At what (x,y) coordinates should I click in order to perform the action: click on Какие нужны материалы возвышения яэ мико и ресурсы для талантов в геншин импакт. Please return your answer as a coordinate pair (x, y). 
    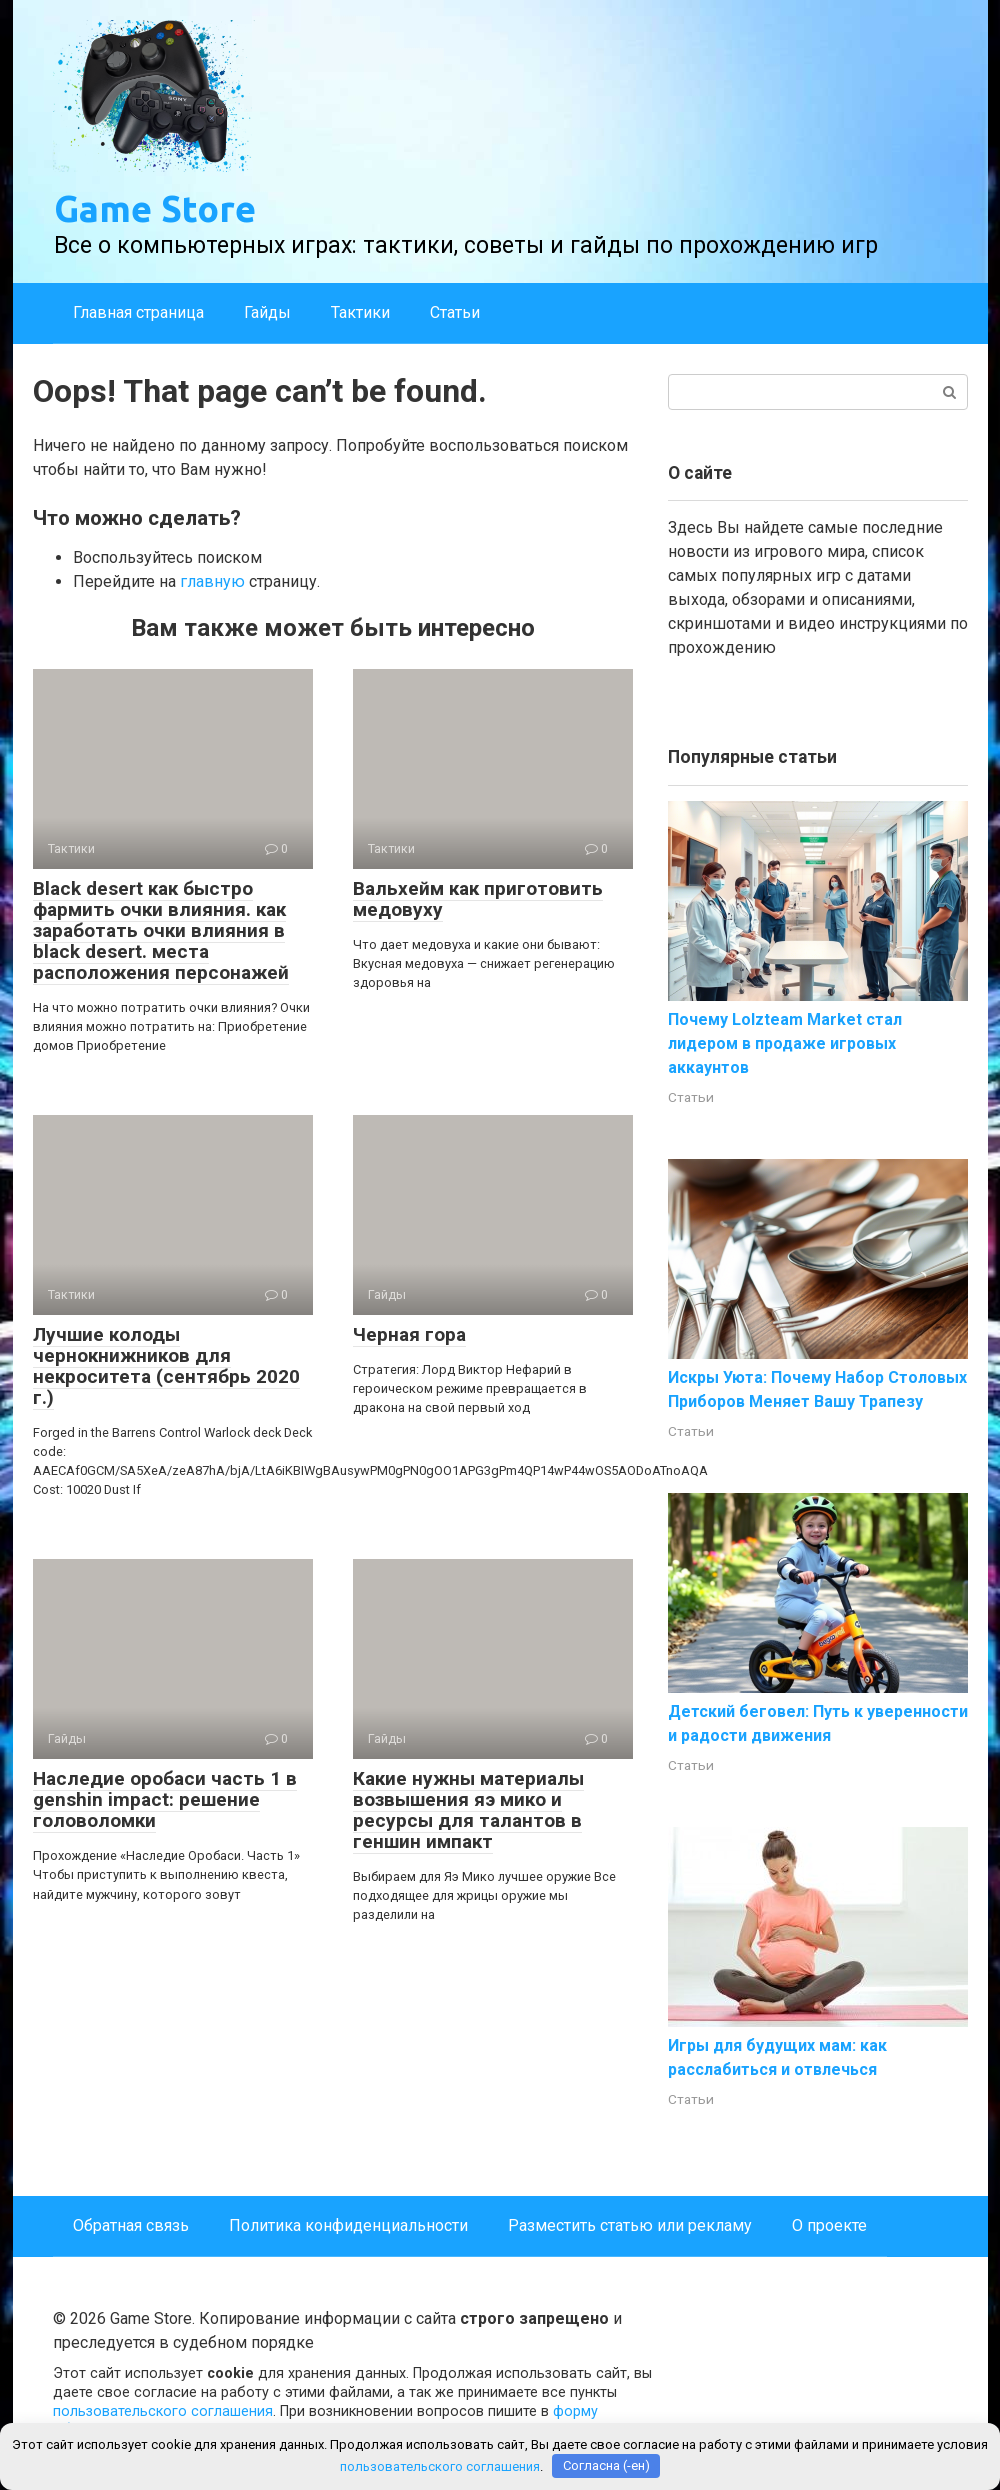
    Looking at the image, I should click on (468, 1810).